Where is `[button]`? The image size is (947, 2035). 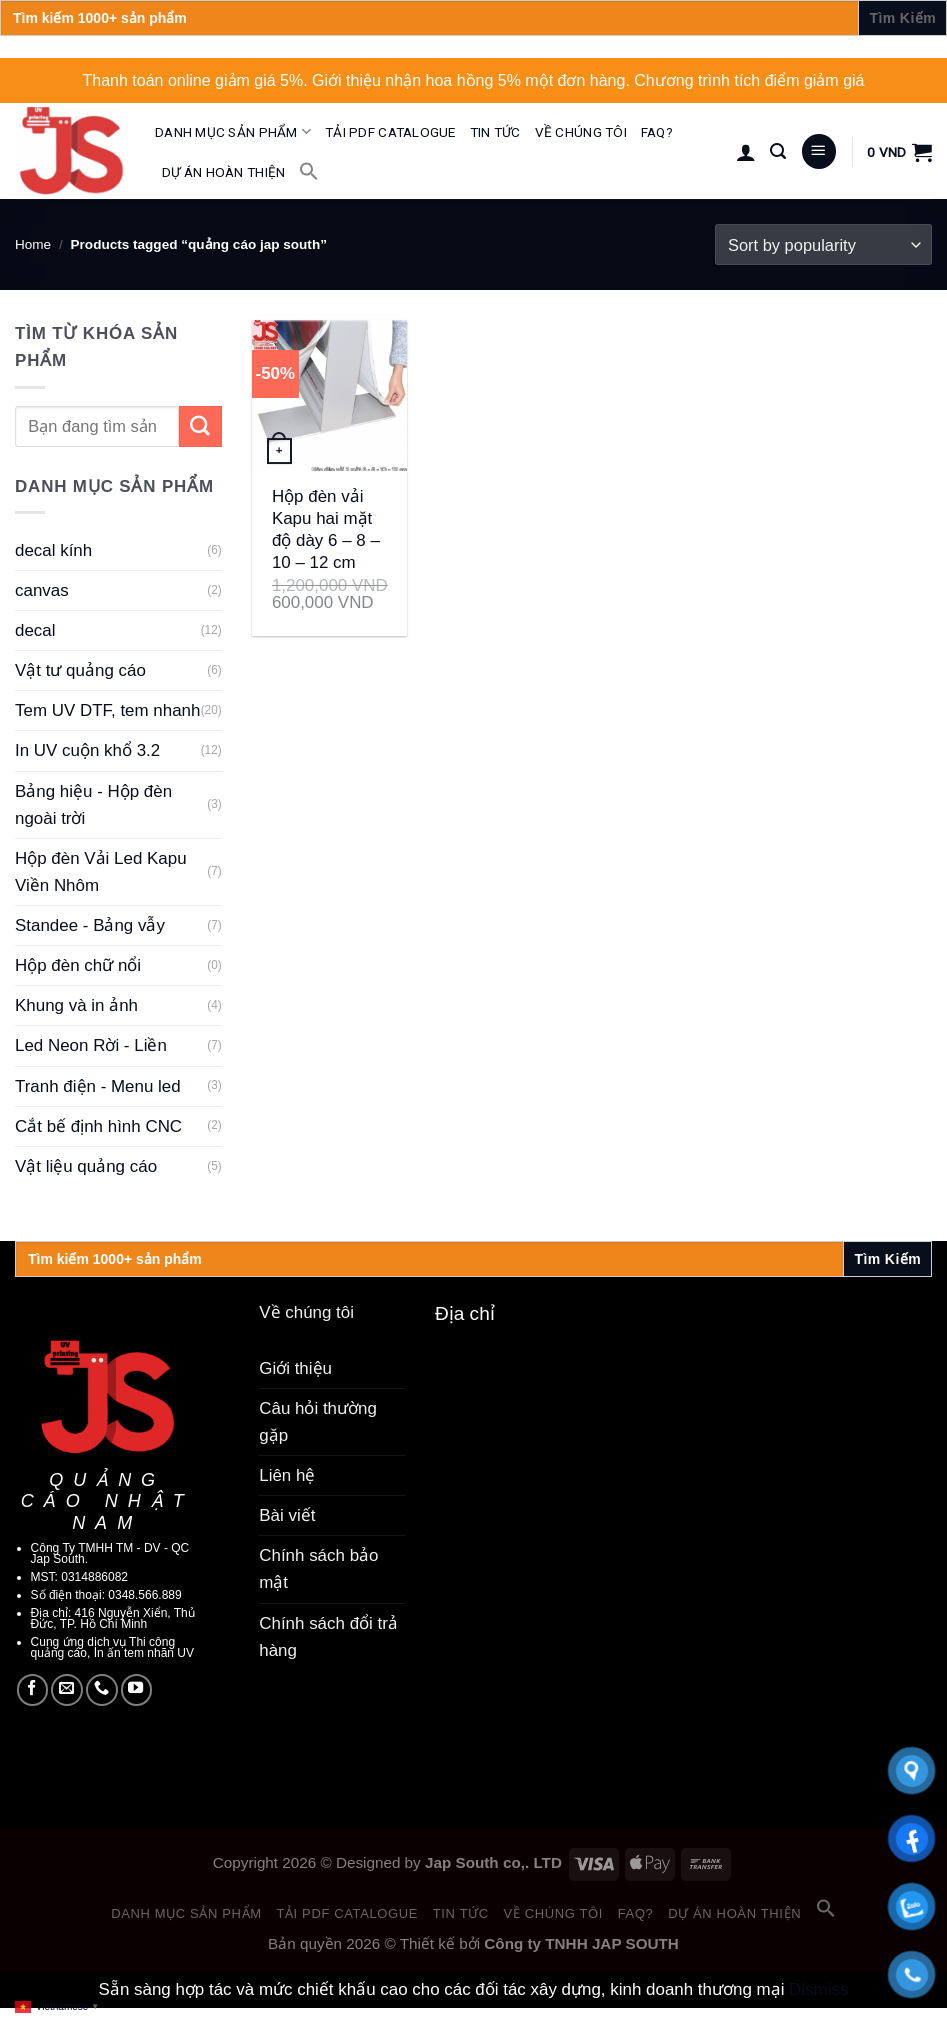 [button] is located at coordinates (309, 171).